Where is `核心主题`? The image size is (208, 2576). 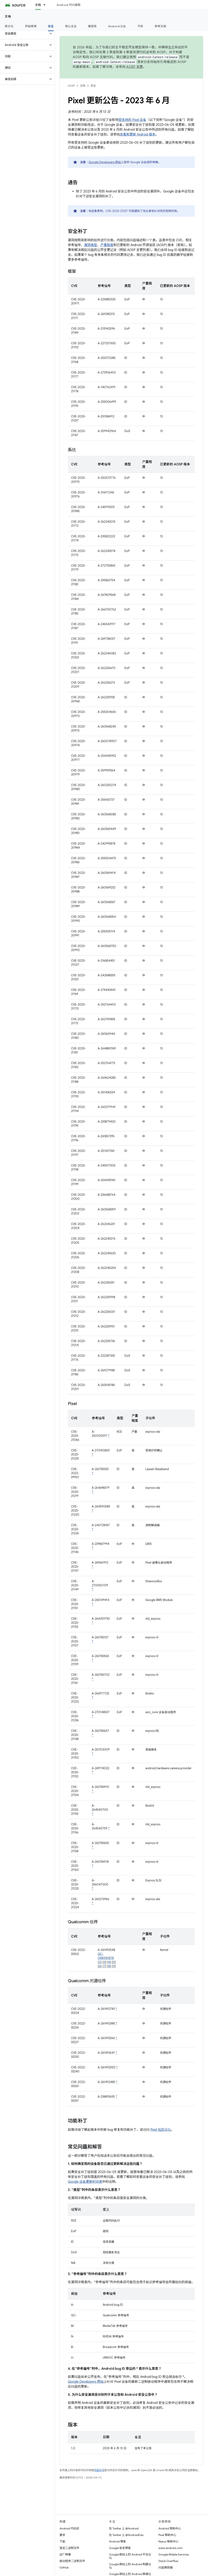 核心主题 is located at coordinates (71, 26).